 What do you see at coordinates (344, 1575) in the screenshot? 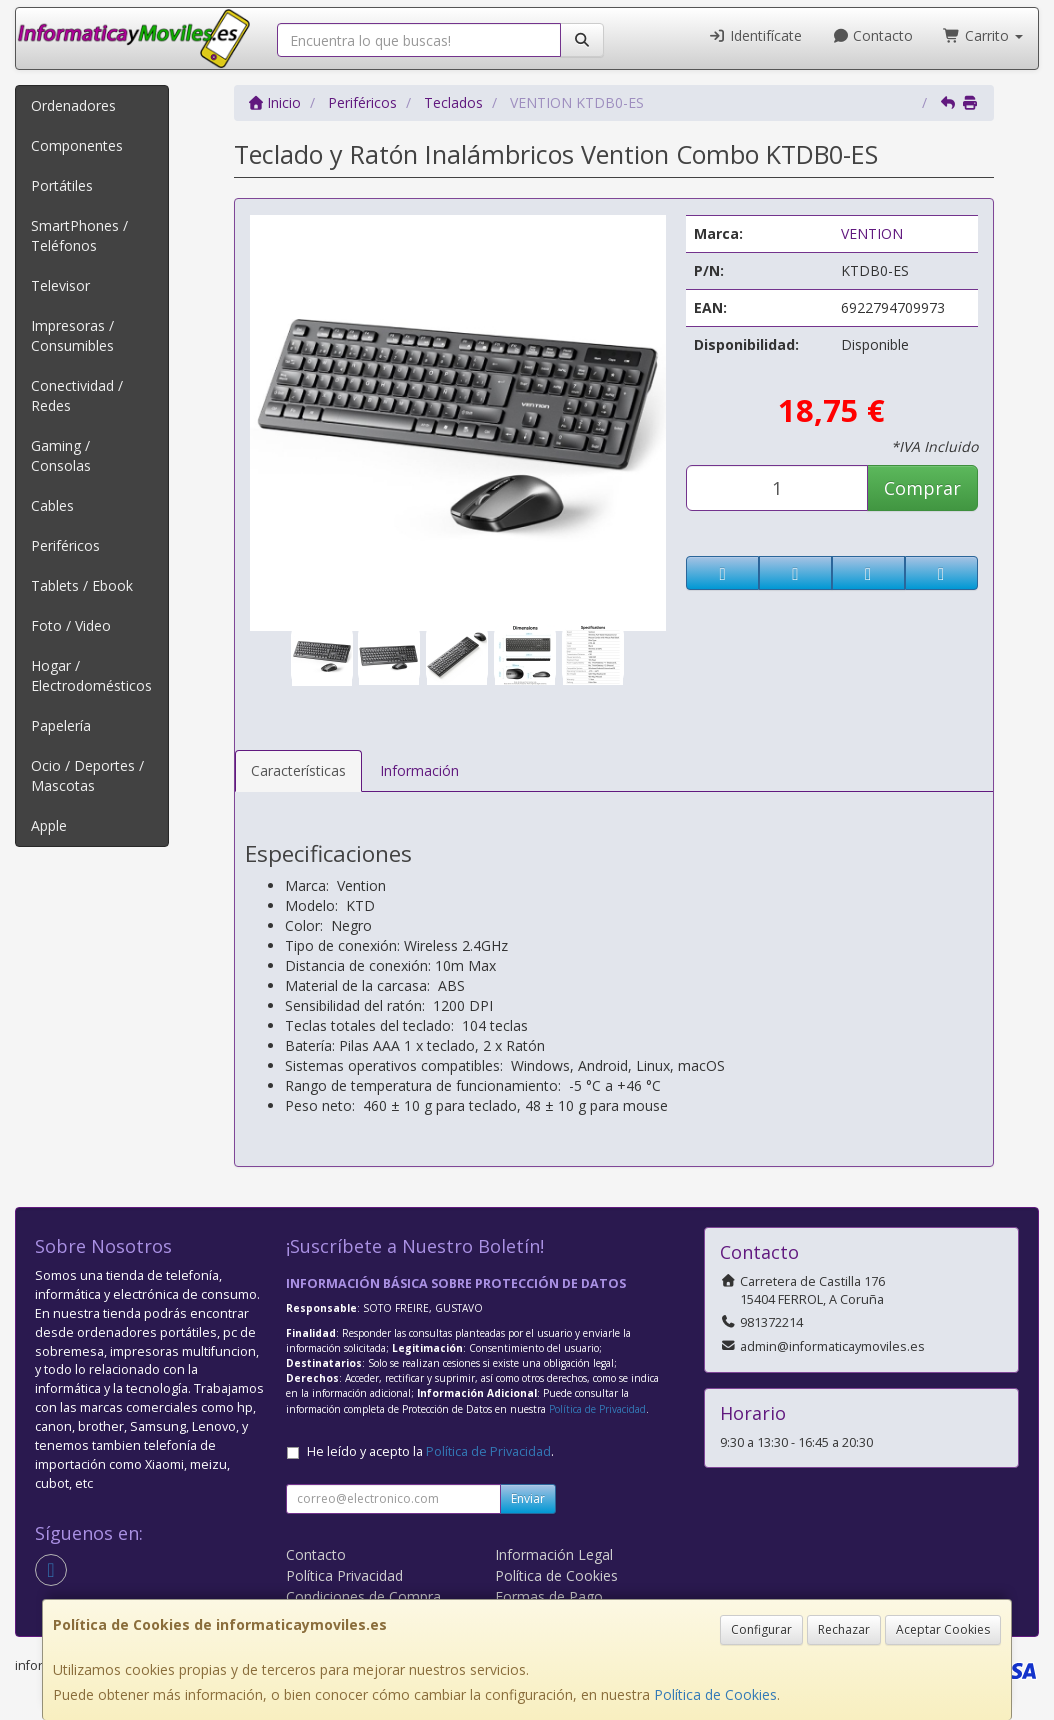
I see `Política Privacidad` at bounding box center [344, 1575].